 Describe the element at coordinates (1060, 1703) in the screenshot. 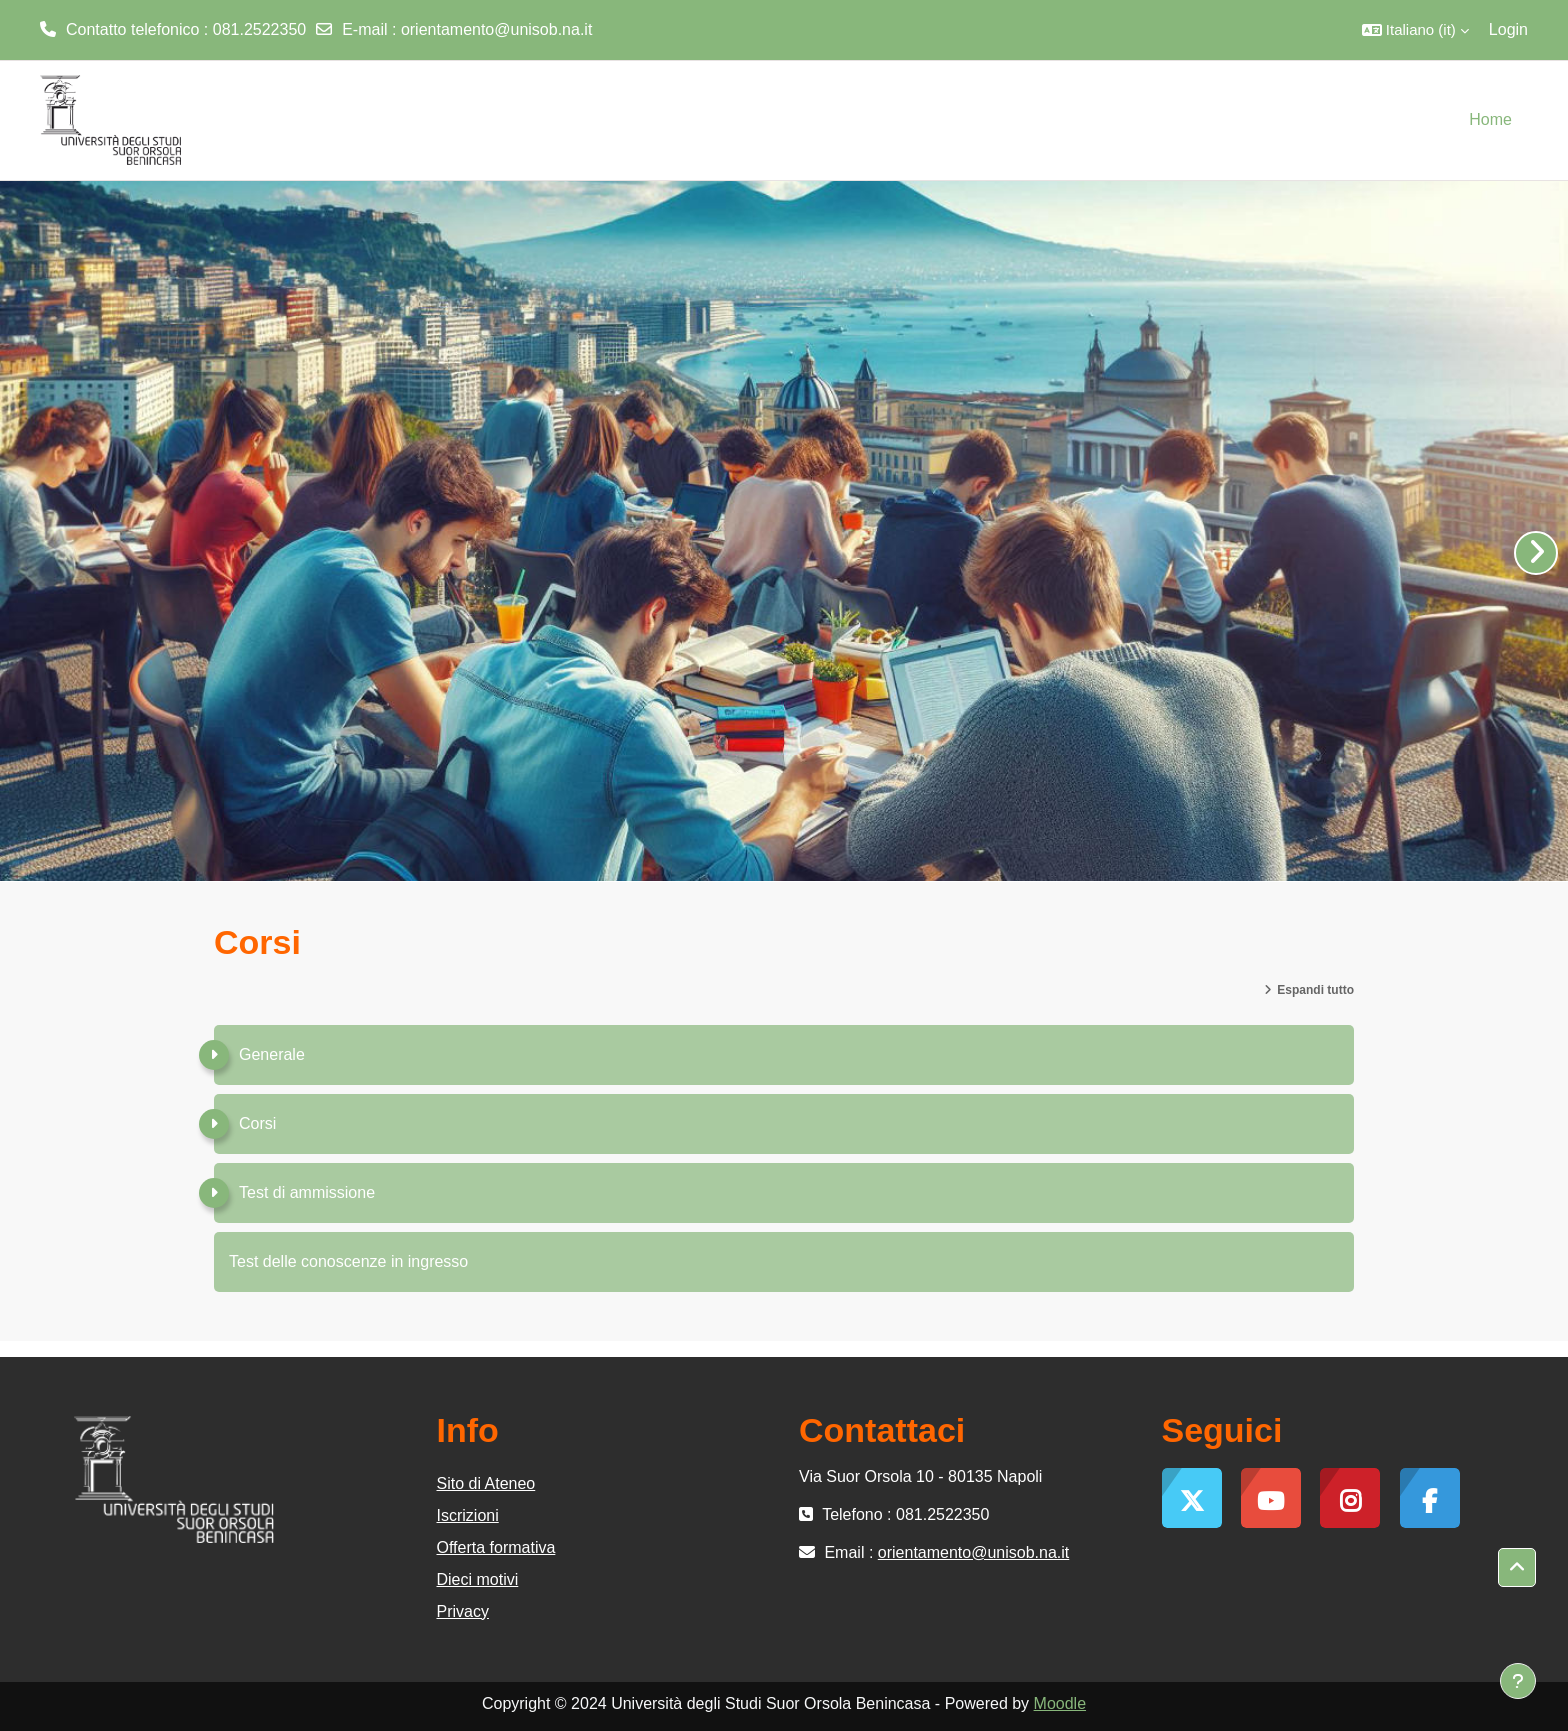

I see `Moodle` at that location.